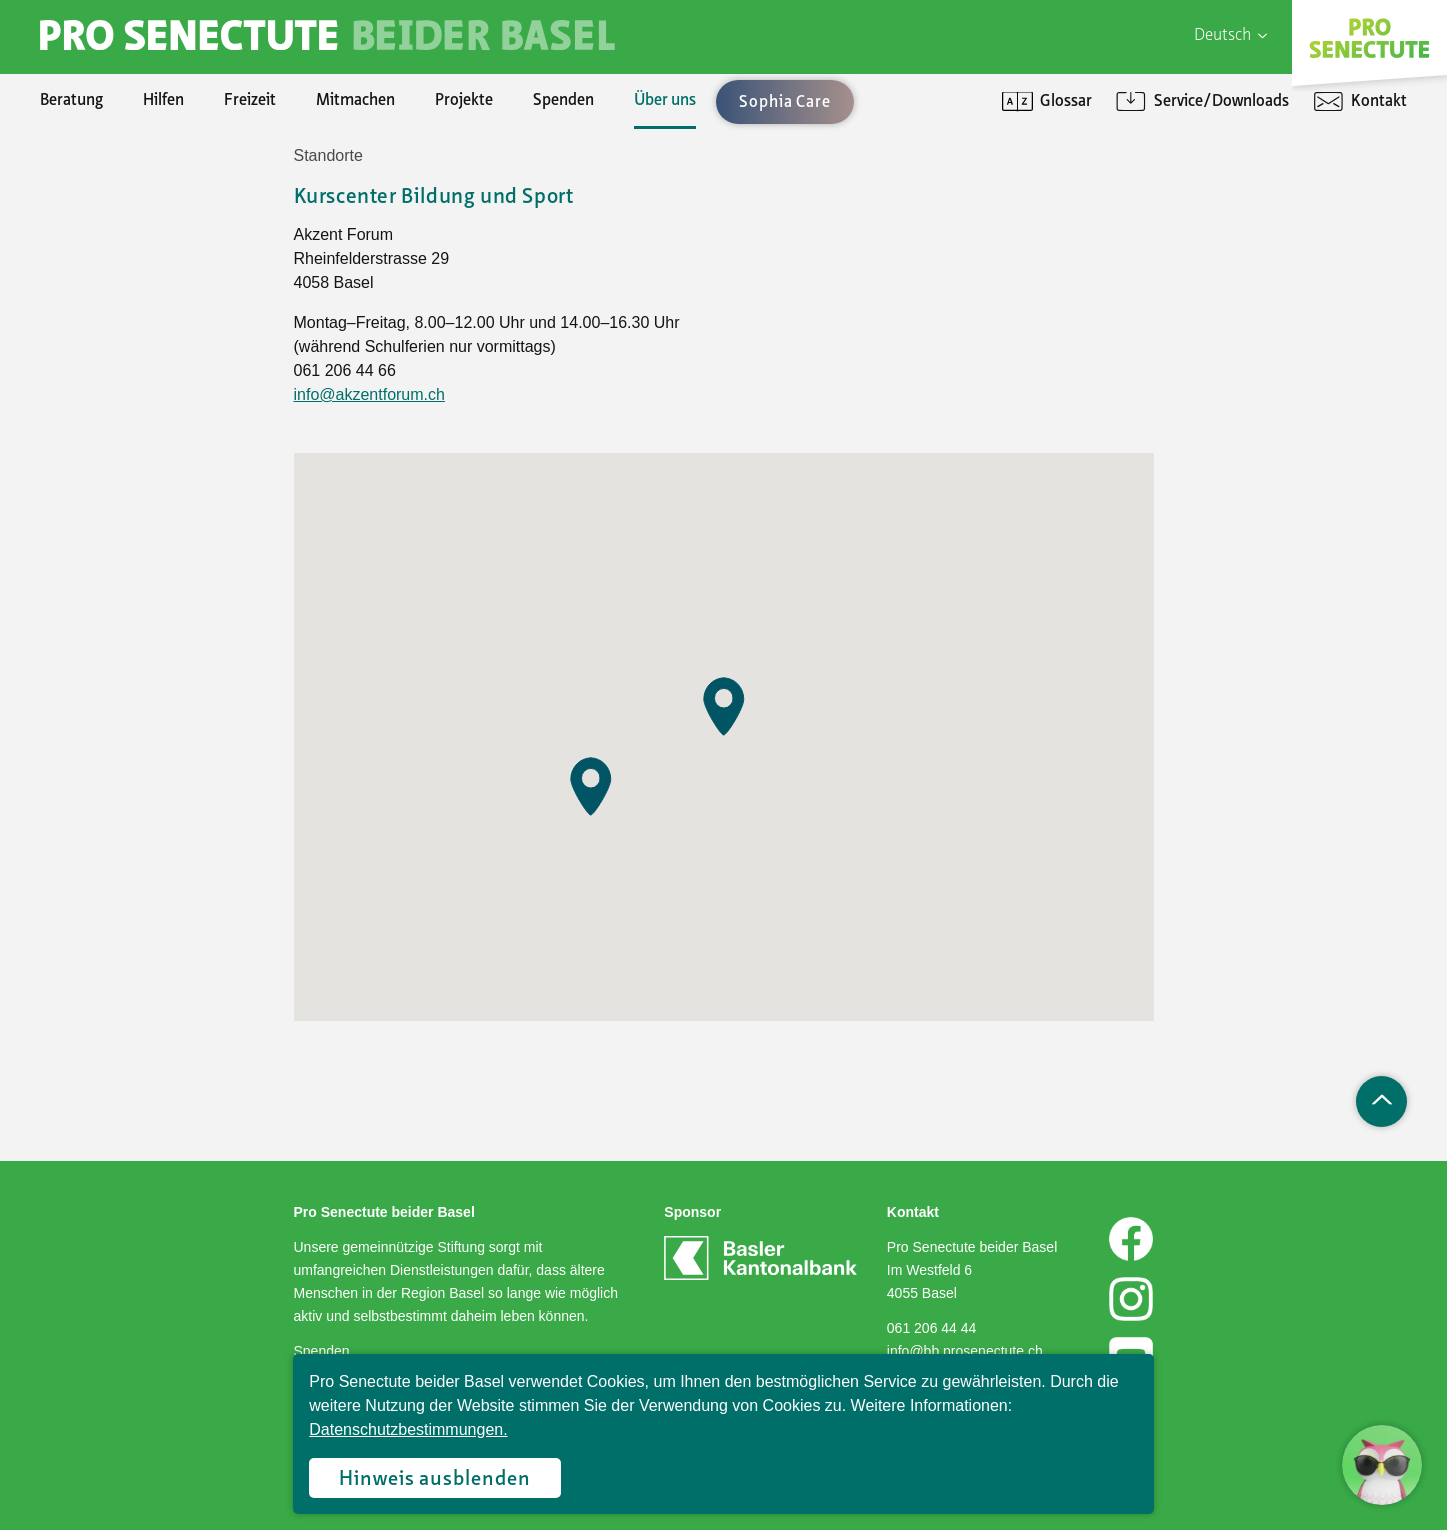 This screenshot has height=1530, width=1447. Describe the element at coordinates (250, 101) in the screenshot. I see `Freizeit` at that location.